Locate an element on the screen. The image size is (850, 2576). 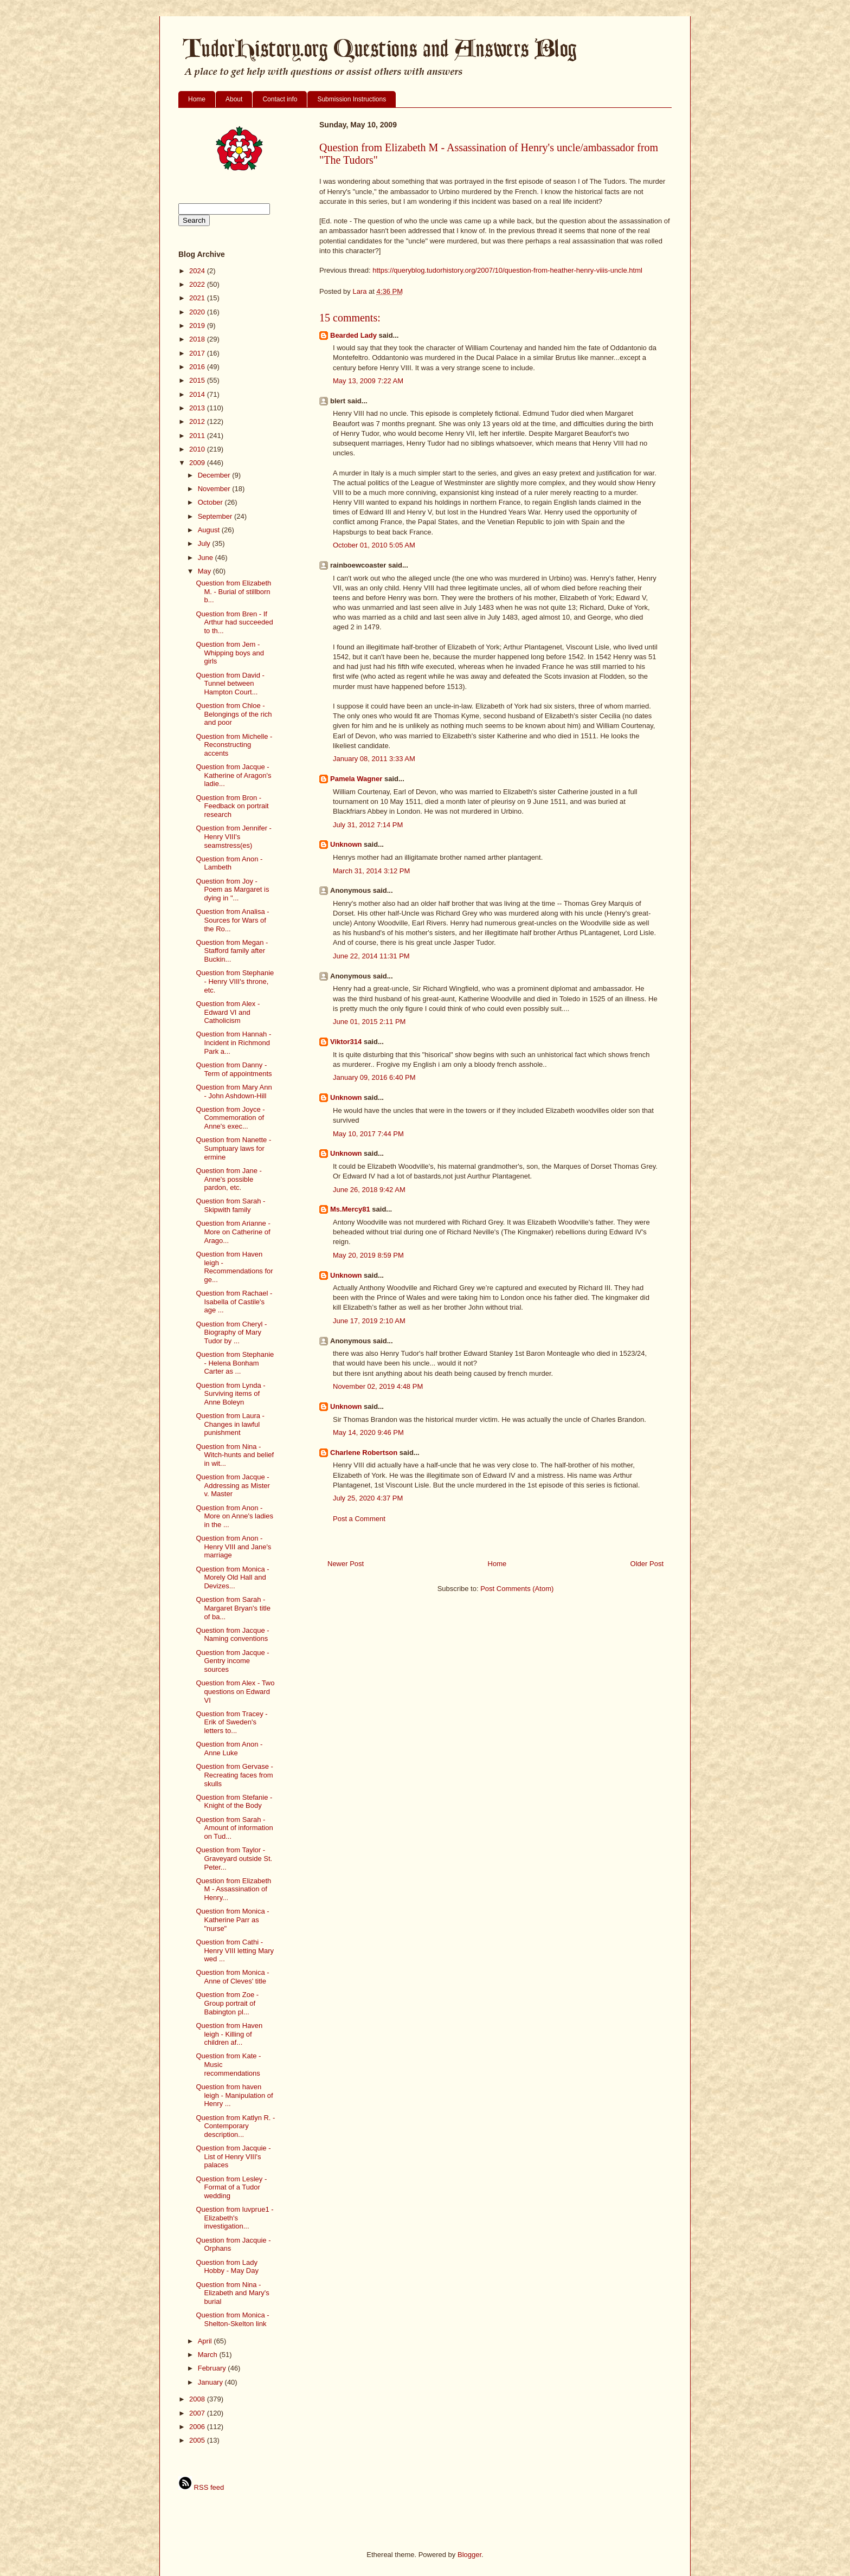
January 08, 2011 3:33 AM is located at coordinates (374, 759).